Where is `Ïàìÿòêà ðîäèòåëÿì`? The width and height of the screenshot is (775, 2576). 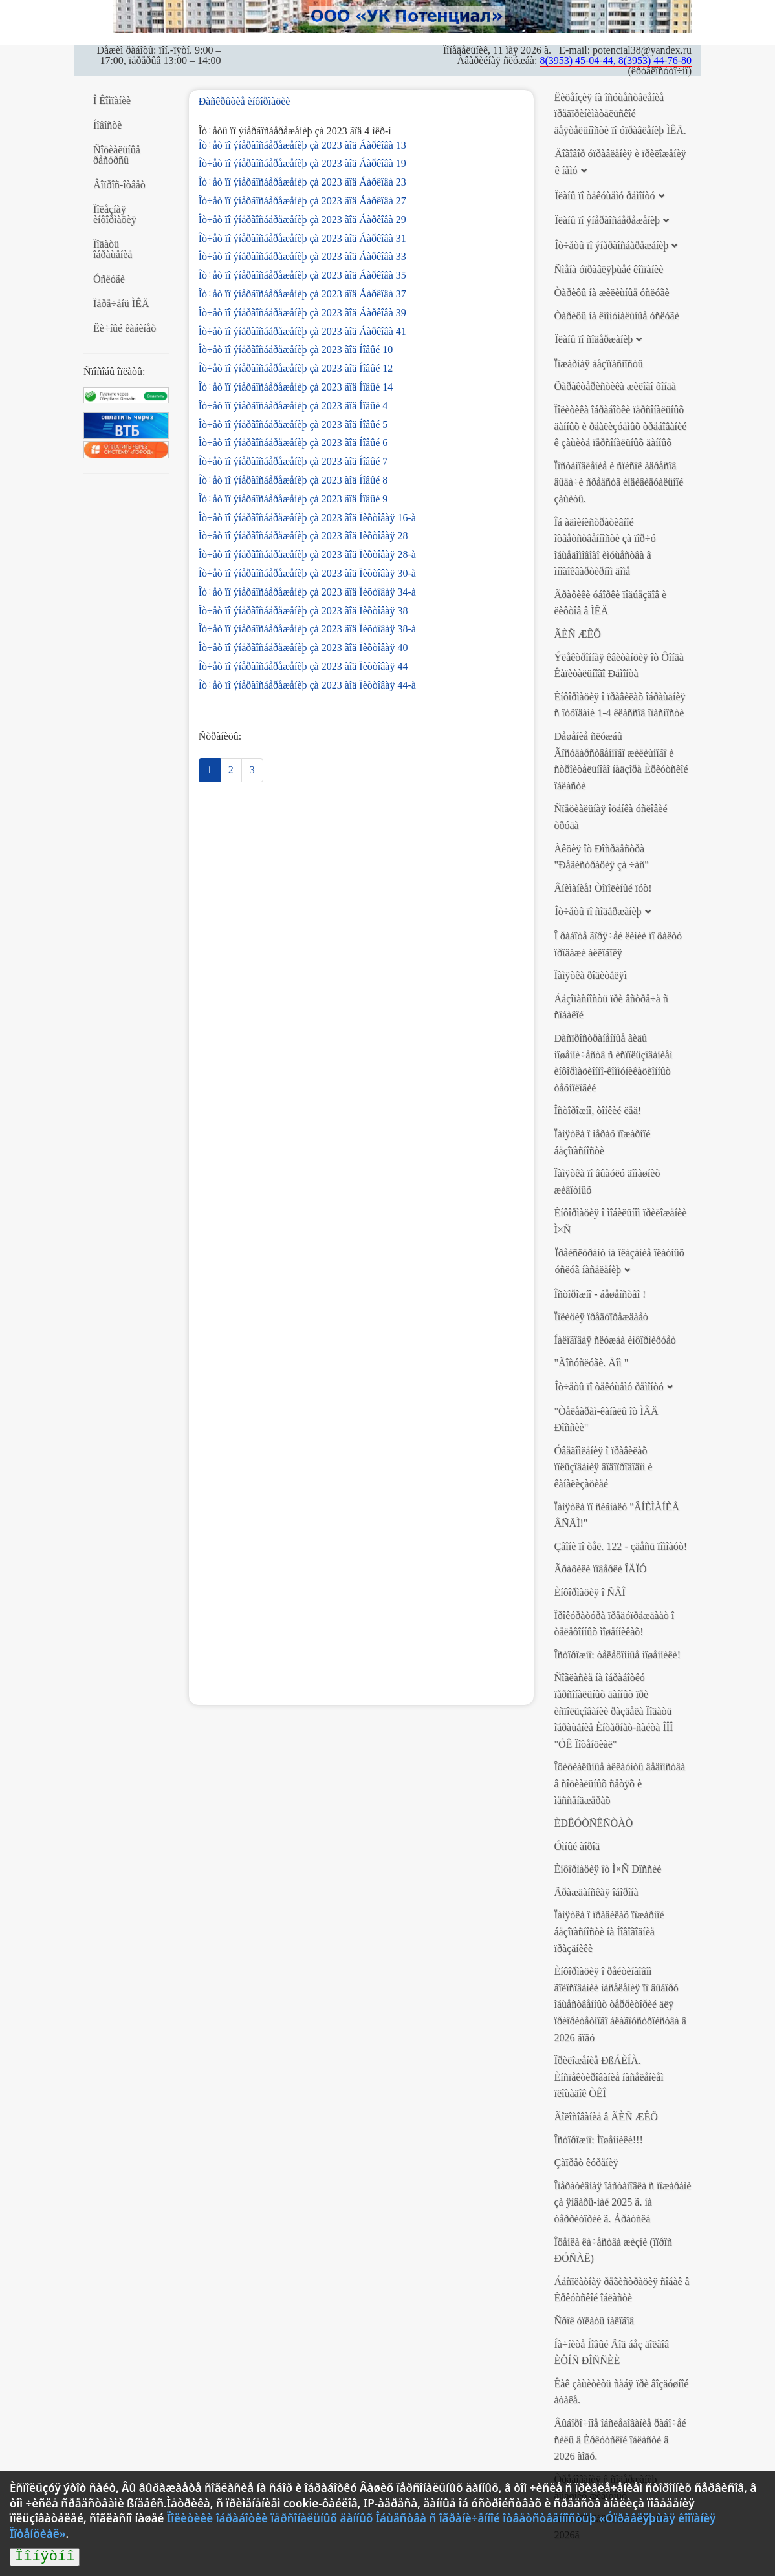
Ïàìÿòêà ðîäèòåëÿì is located at coordinates (590, 975).